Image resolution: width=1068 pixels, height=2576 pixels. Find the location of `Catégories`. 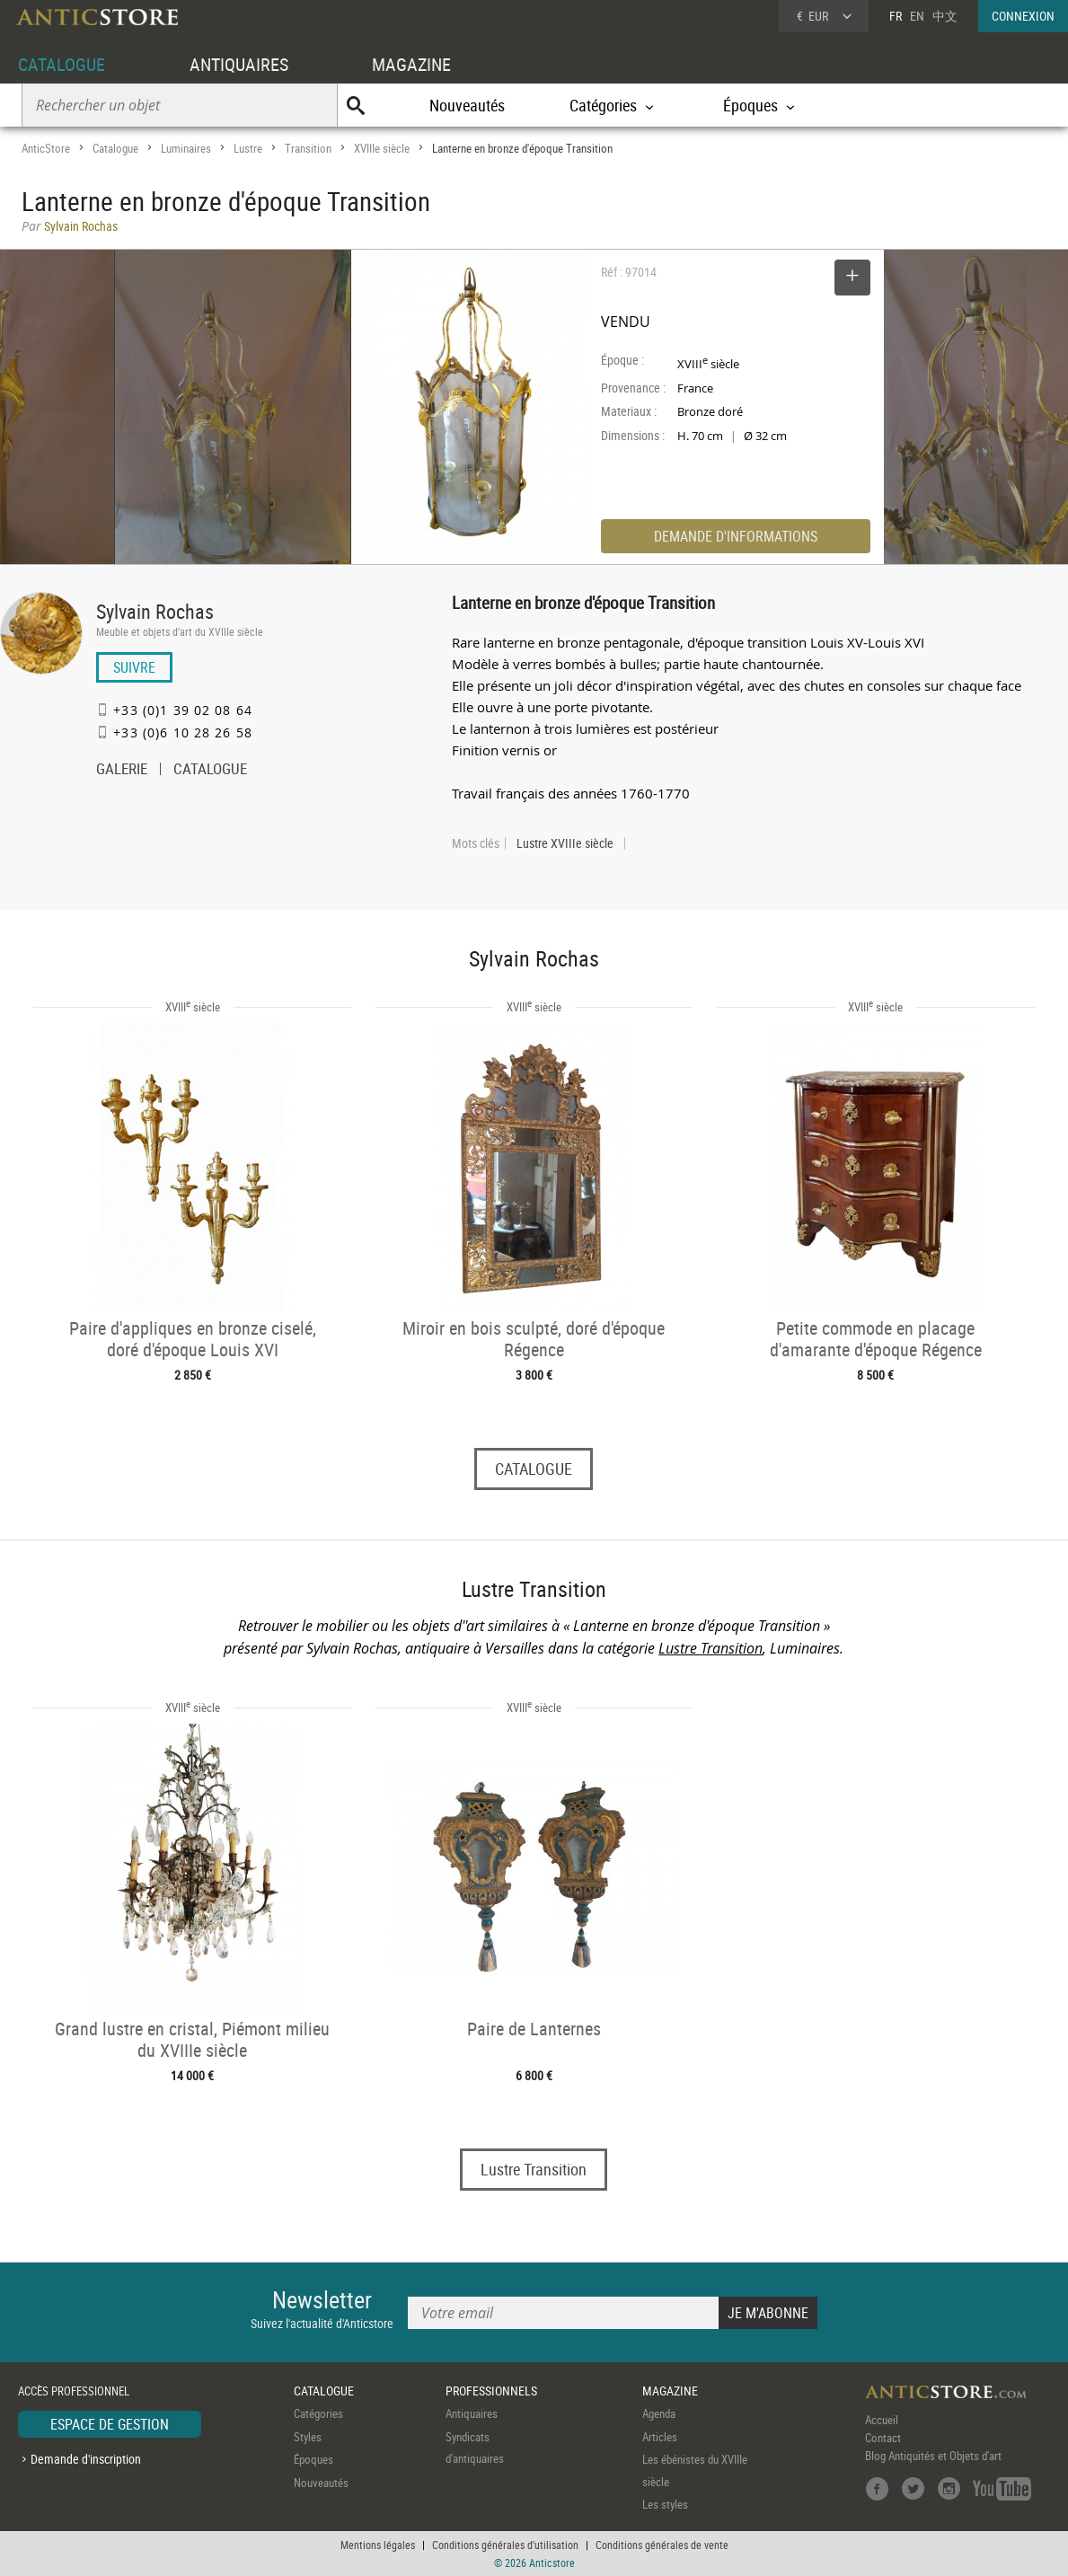

Catégories is located at coordinates (318, 2413).